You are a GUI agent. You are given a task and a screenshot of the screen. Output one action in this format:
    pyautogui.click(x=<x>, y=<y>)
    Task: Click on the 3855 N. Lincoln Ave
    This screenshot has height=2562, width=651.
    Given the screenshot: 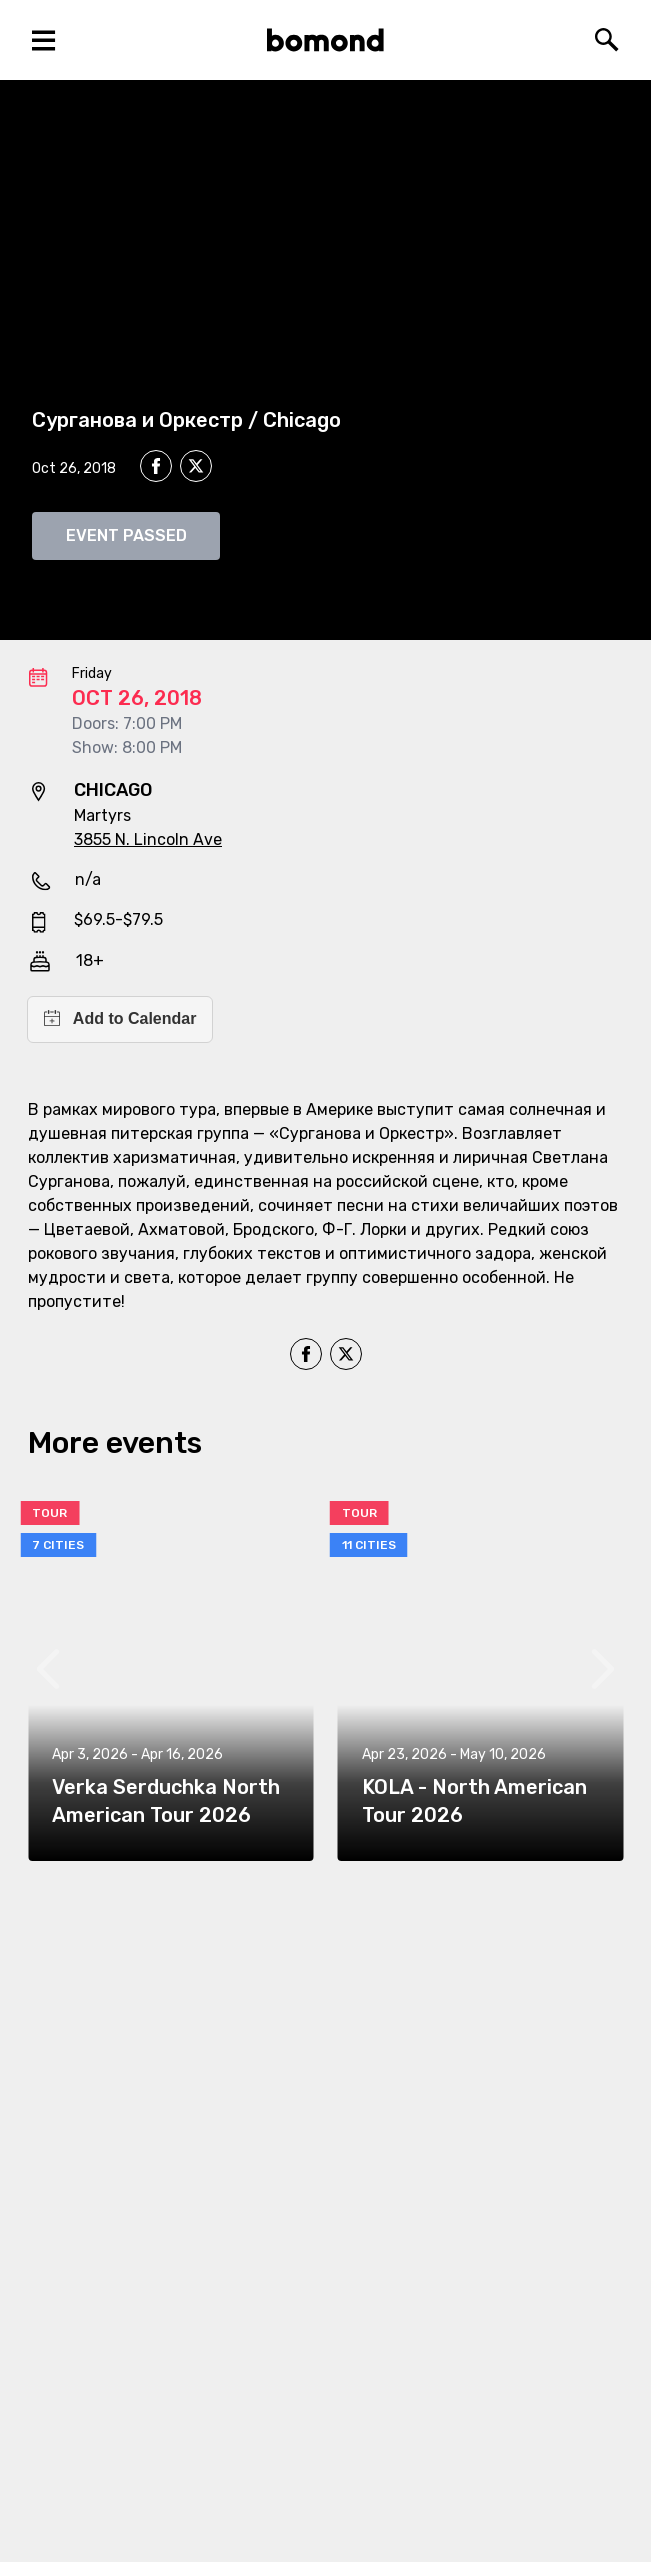 What is the action you would take?
    pyautogui.click(x=148, y=839)
    